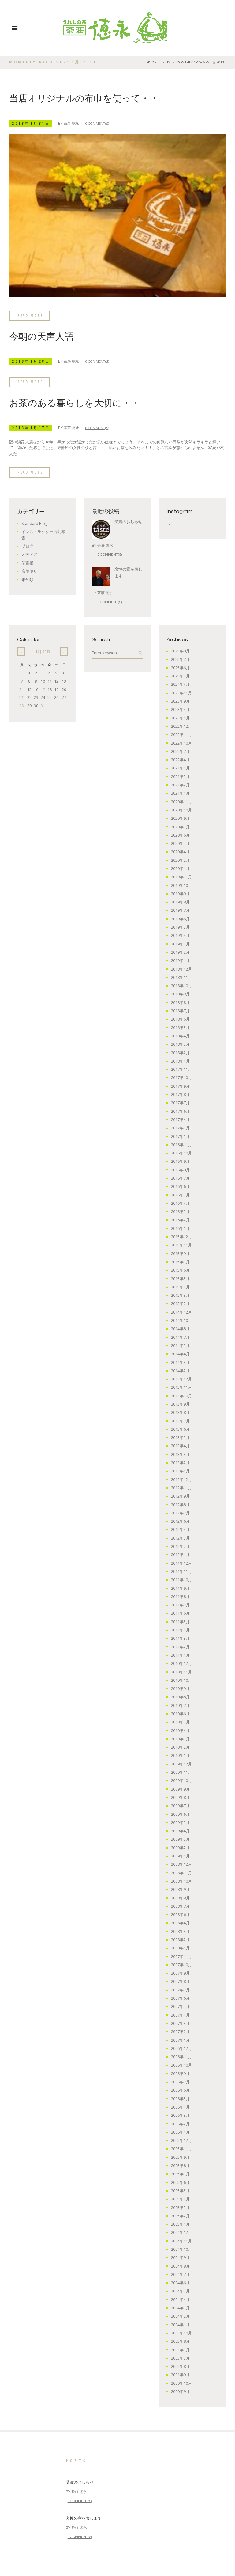 The image size is (235, 2576). Describe the element at coordinates (180, 1989) in the screenshot. I see `2007年7月` at that location.